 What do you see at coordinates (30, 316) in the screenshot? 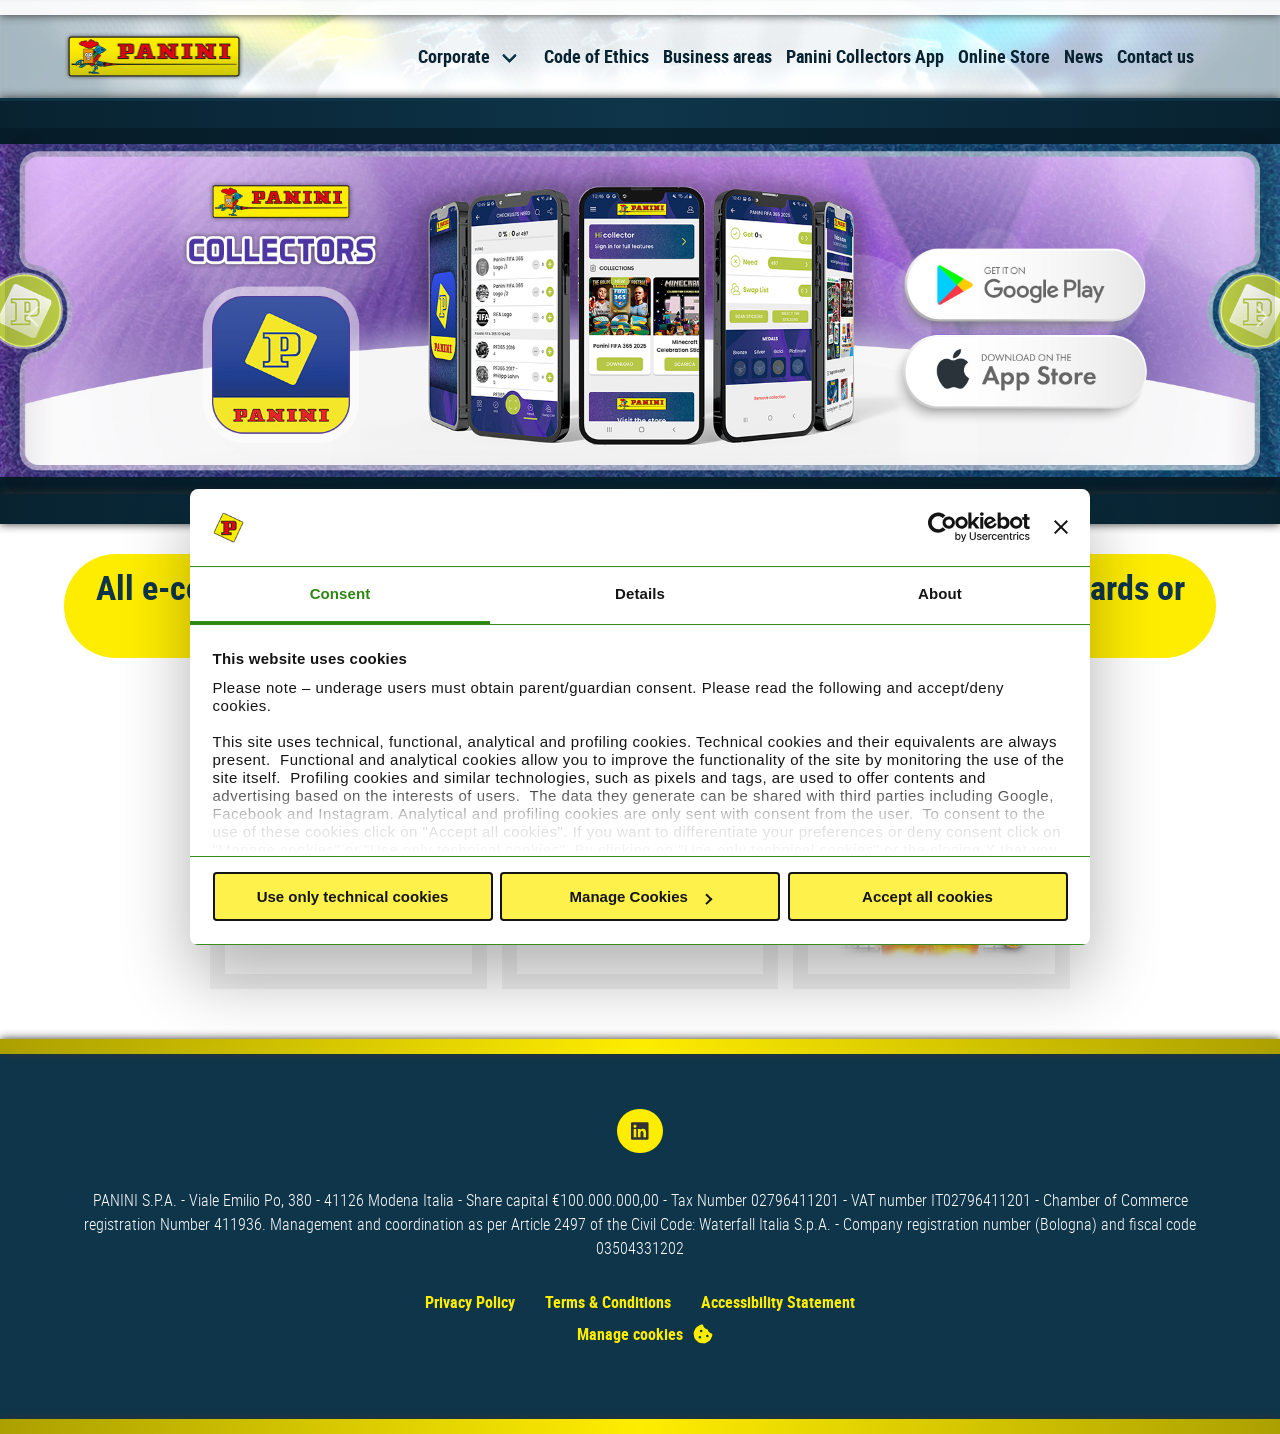
I see `[Previous slide]` at bounding box center [30, 316].